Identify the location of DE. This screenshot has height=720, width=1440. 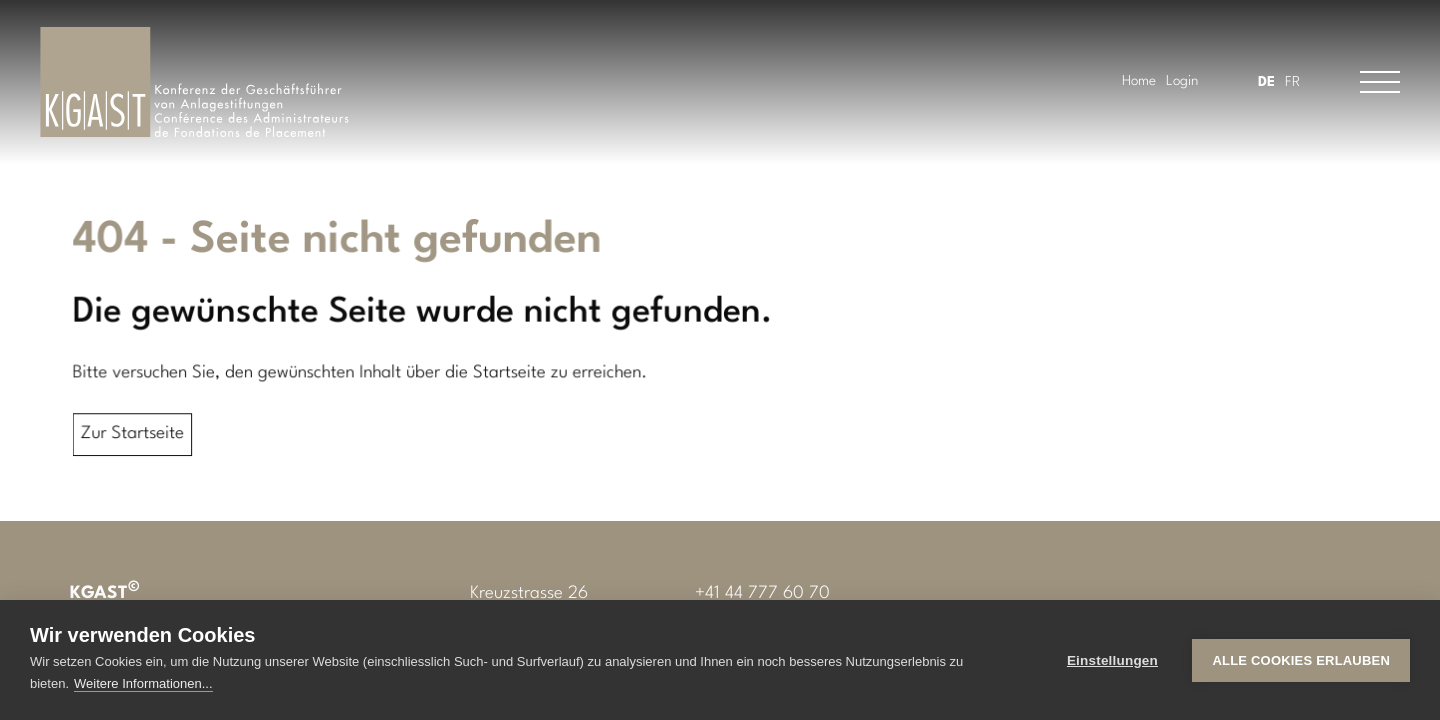
(1266, 82).